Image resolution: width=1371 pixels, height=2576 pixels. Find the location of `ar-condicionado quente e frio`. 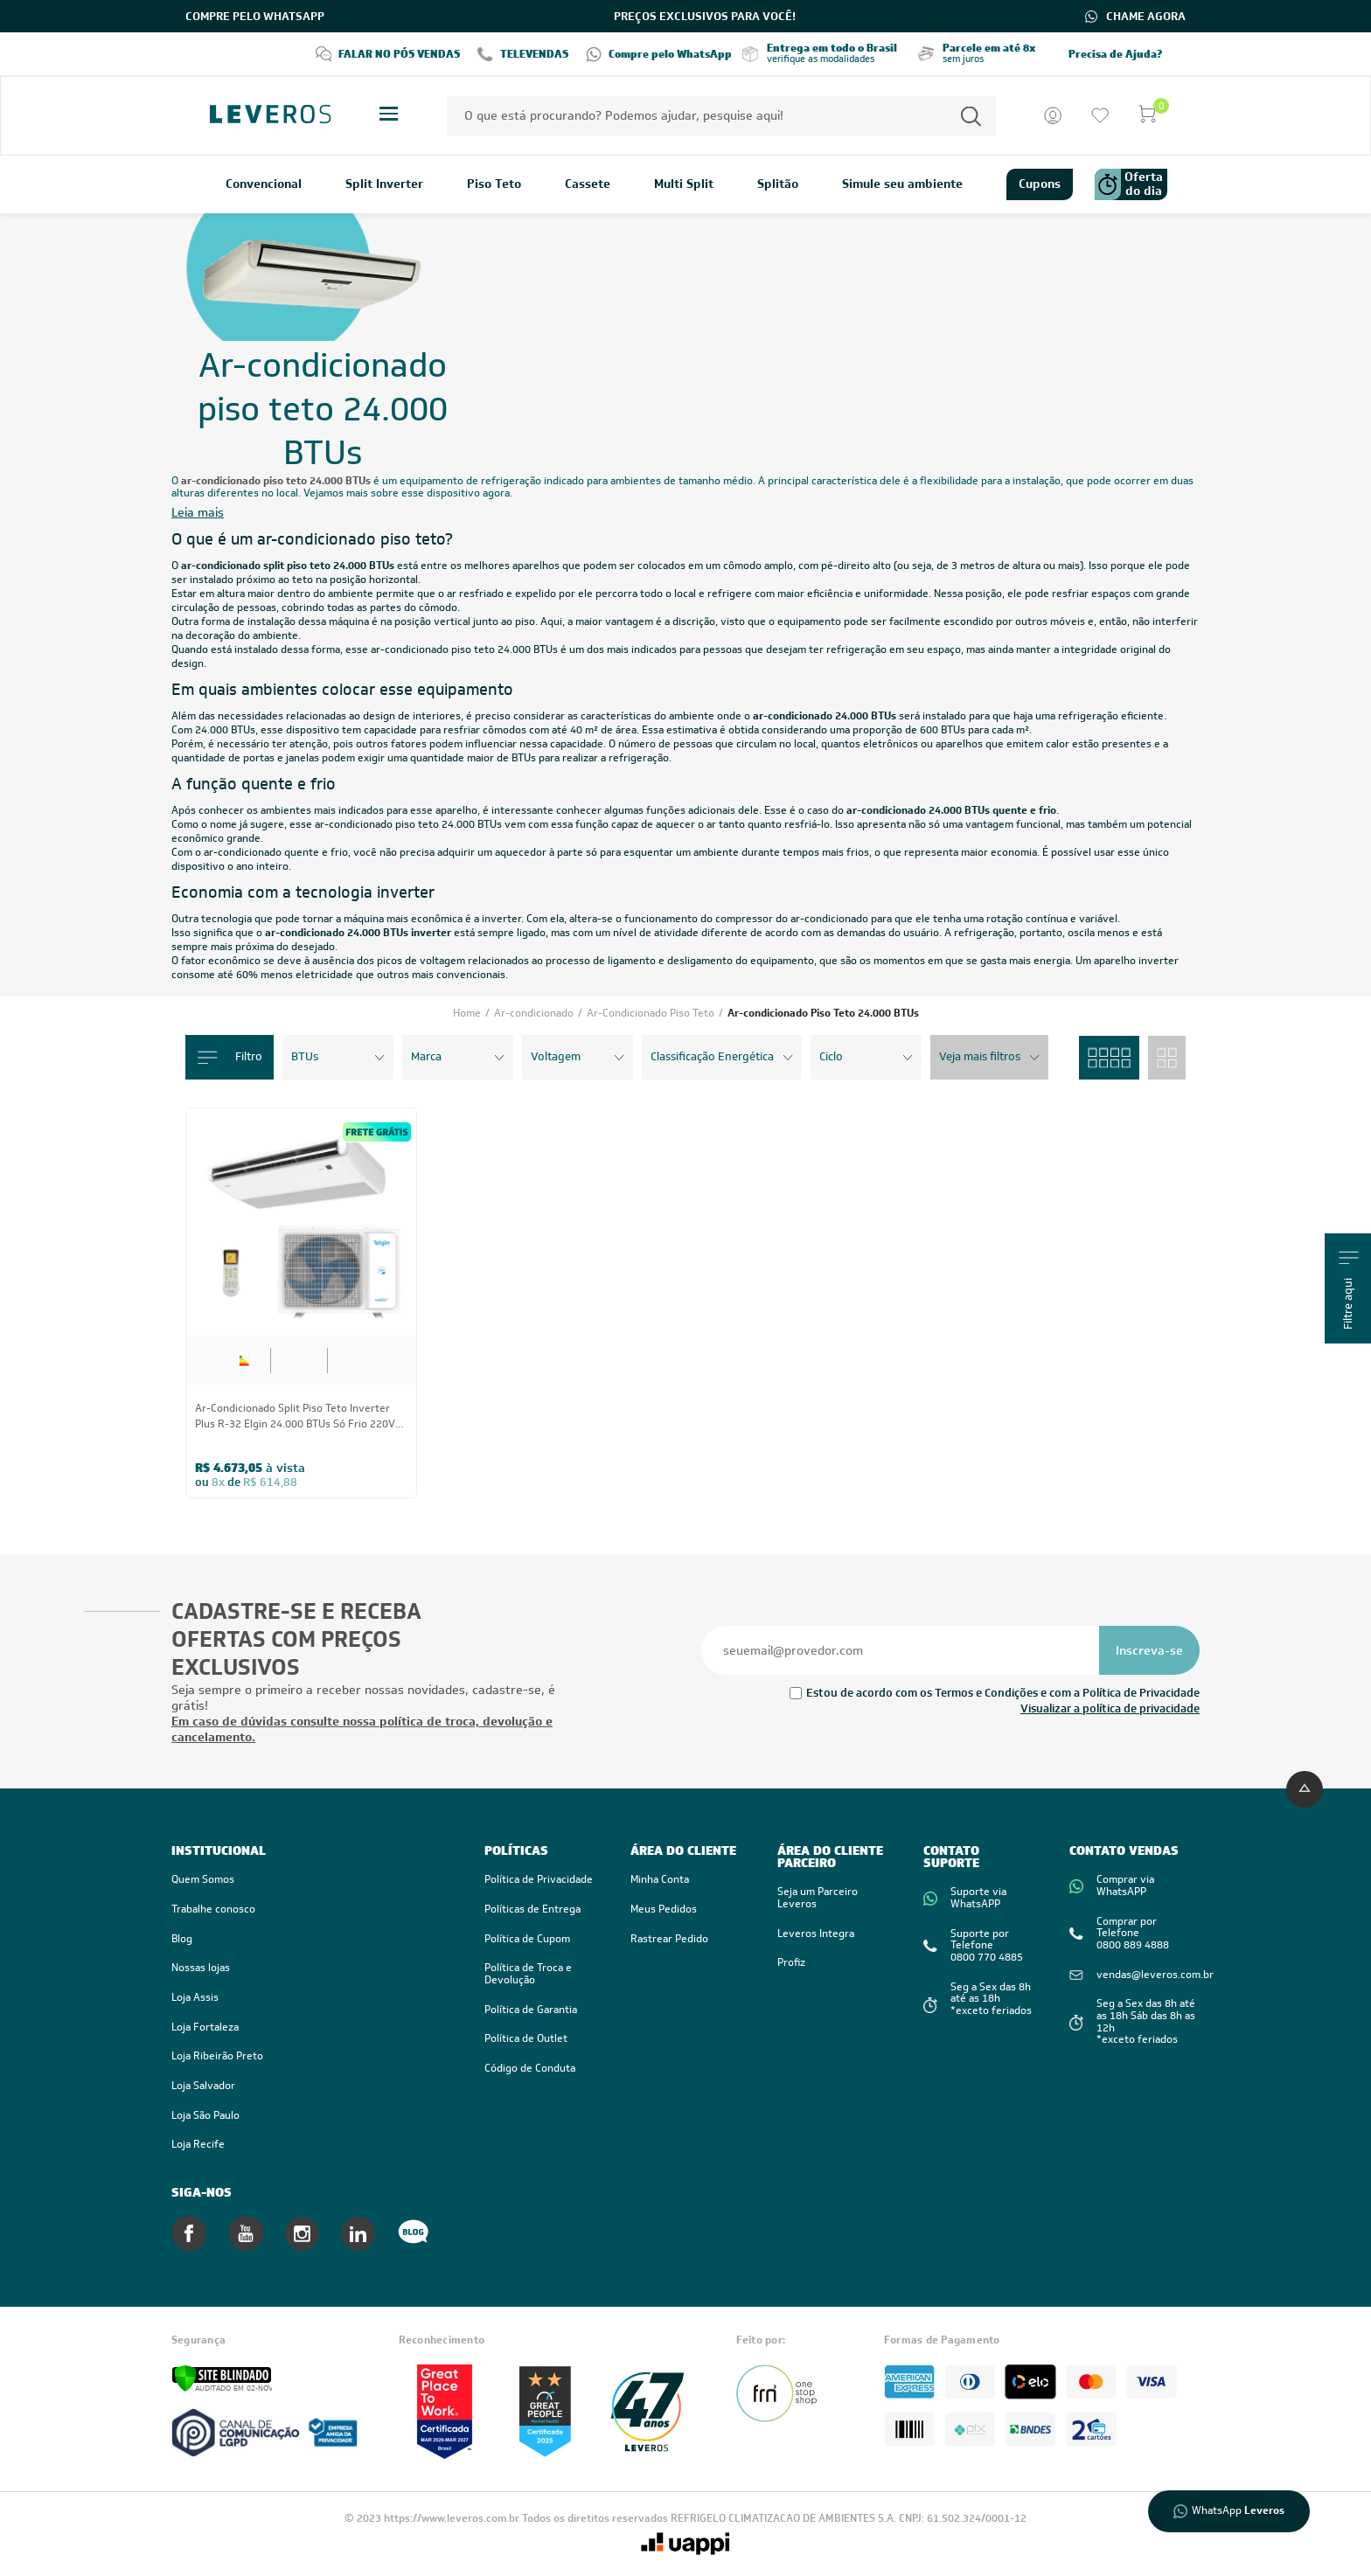

ar-condicionado quente e frio is located at coordinates (276, 852).